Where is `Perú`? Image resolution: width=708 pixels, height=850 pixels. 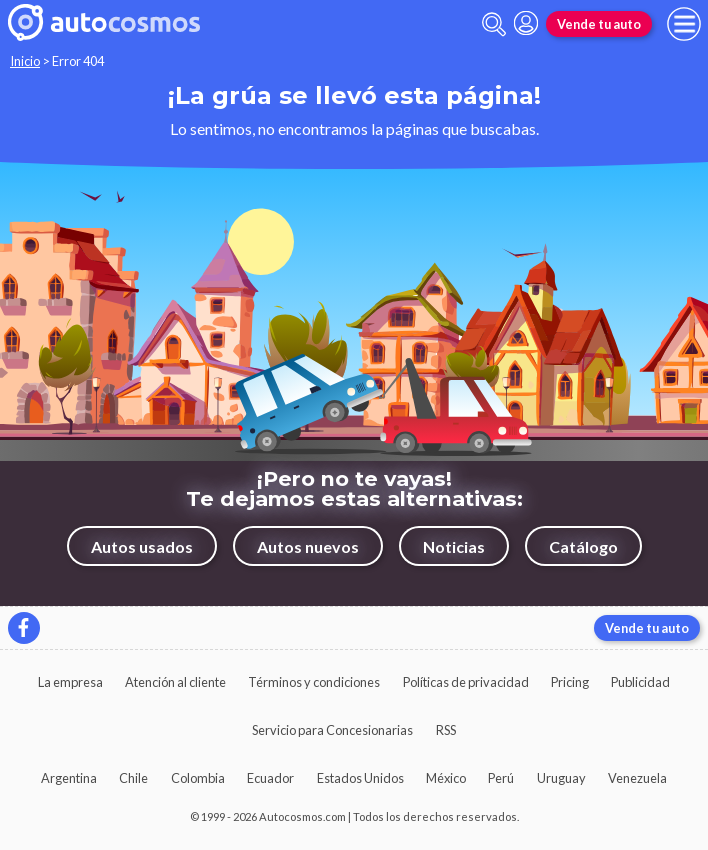
Perú is located at coordinates (501, 778).